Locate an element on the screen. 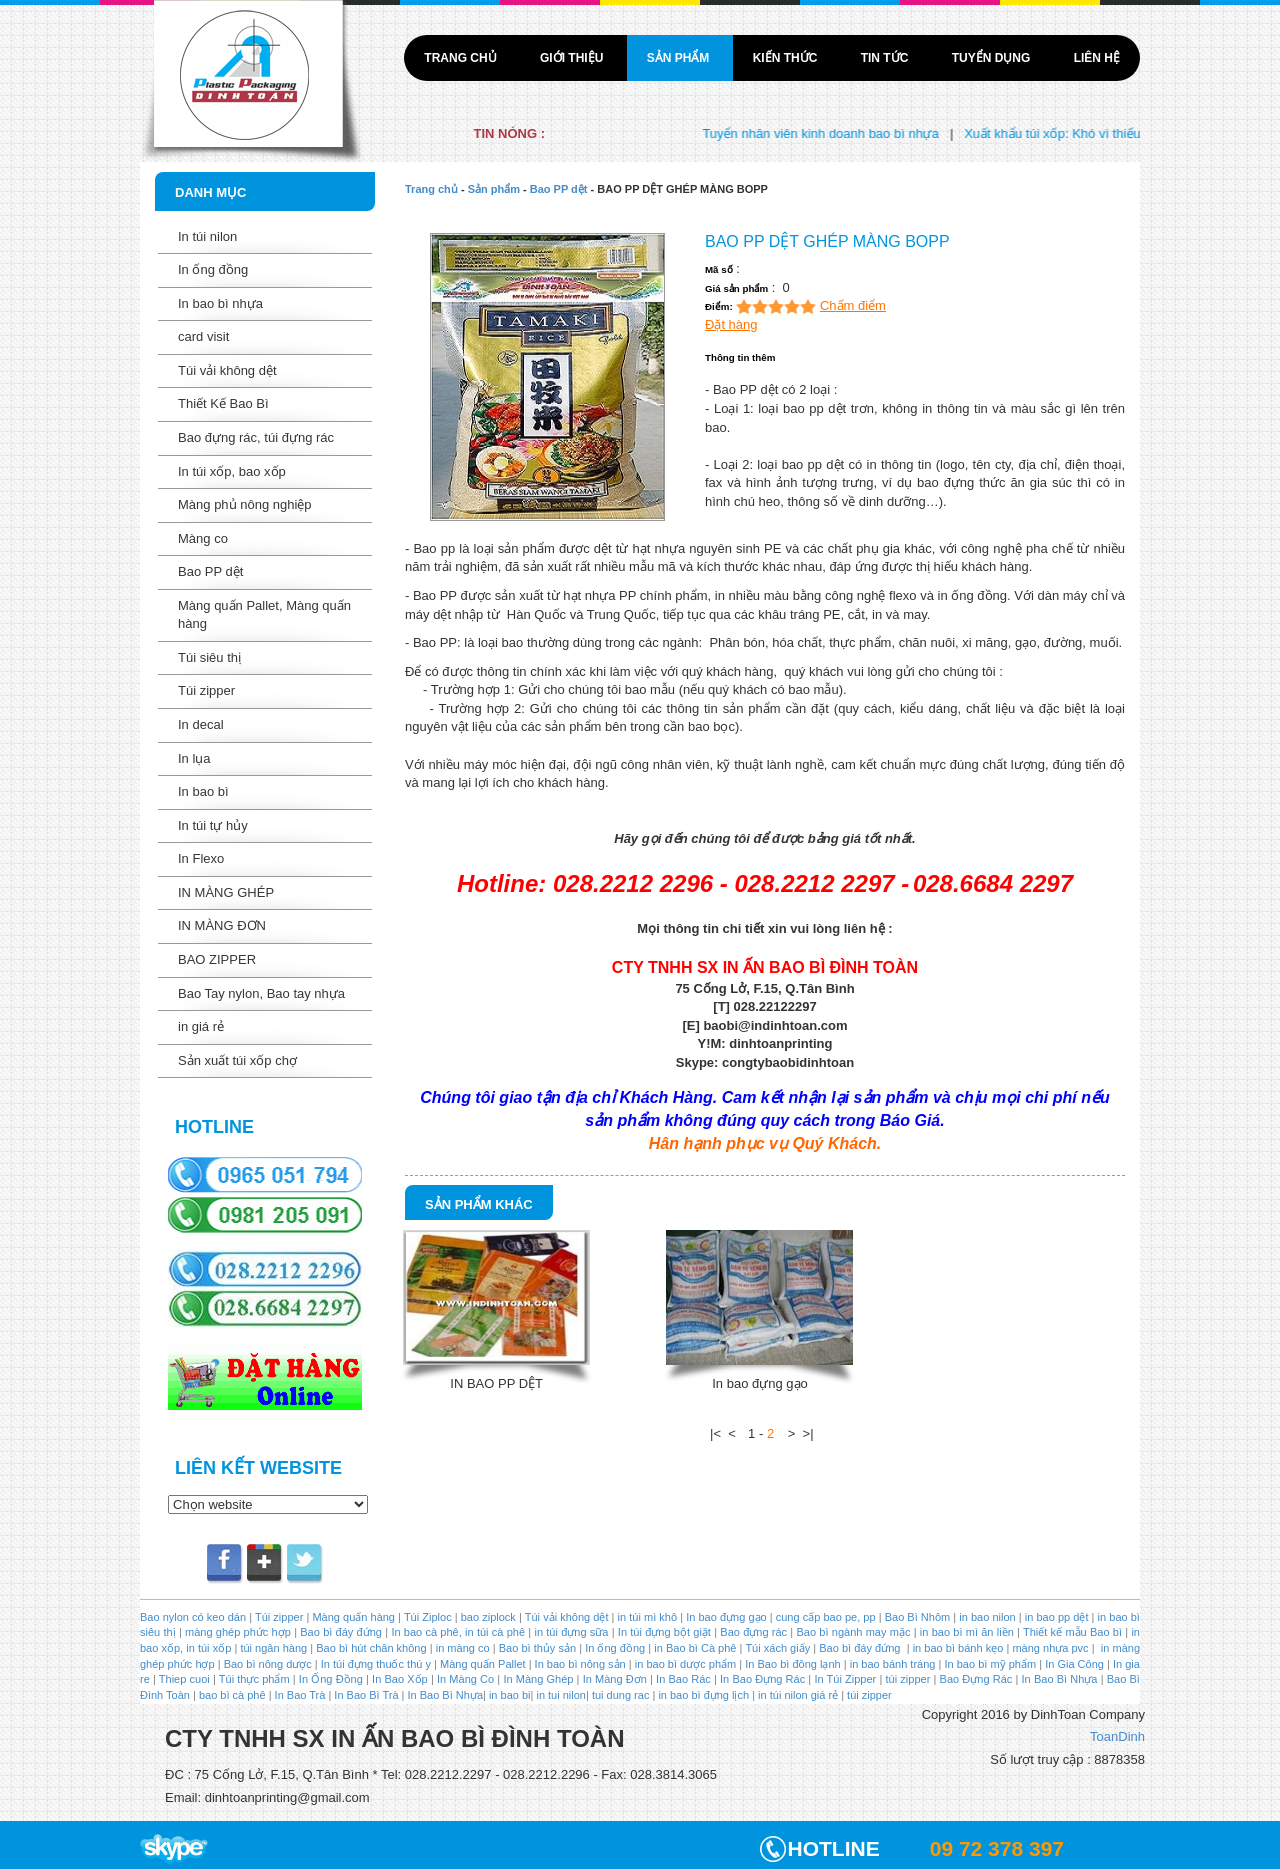 The image size is (1280, 1869). in bao bì đựng lịch is located at coordinates (703, 1695).